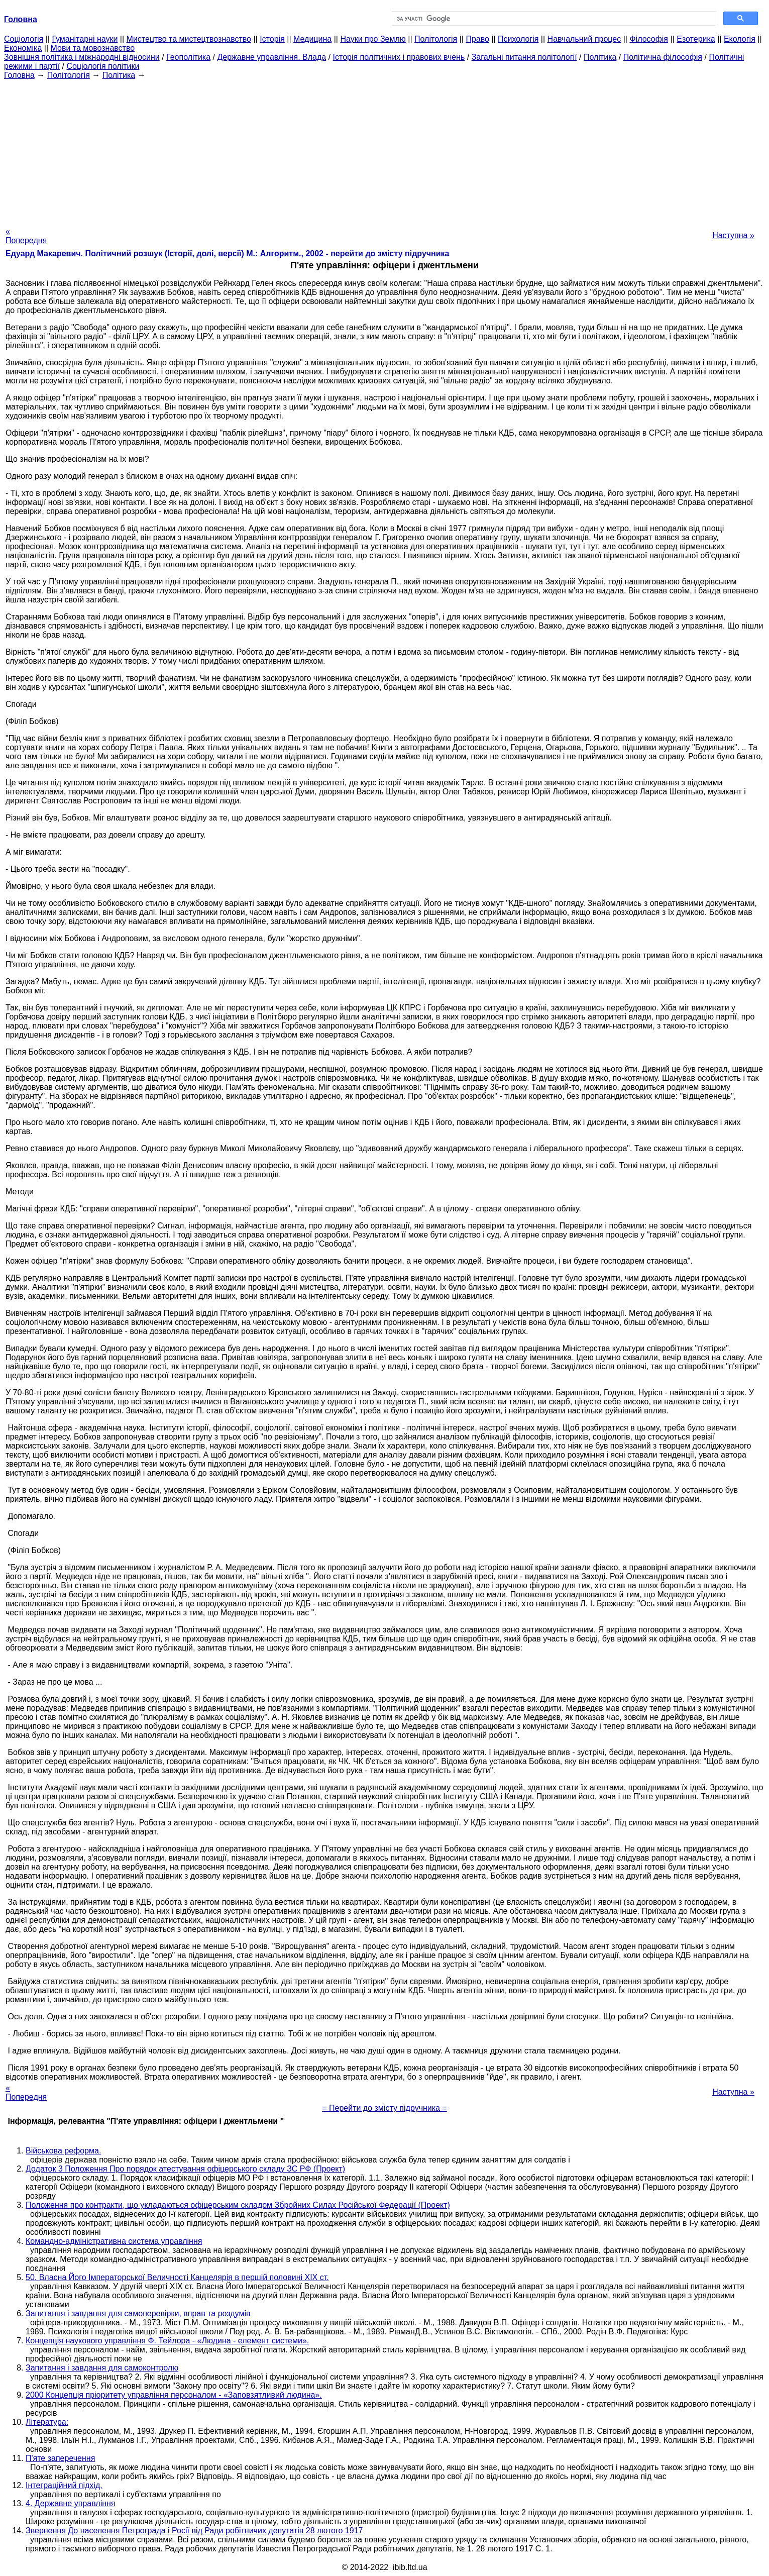  I want to click on Мистецтво та мистецтвознавство, so click(189, 39).